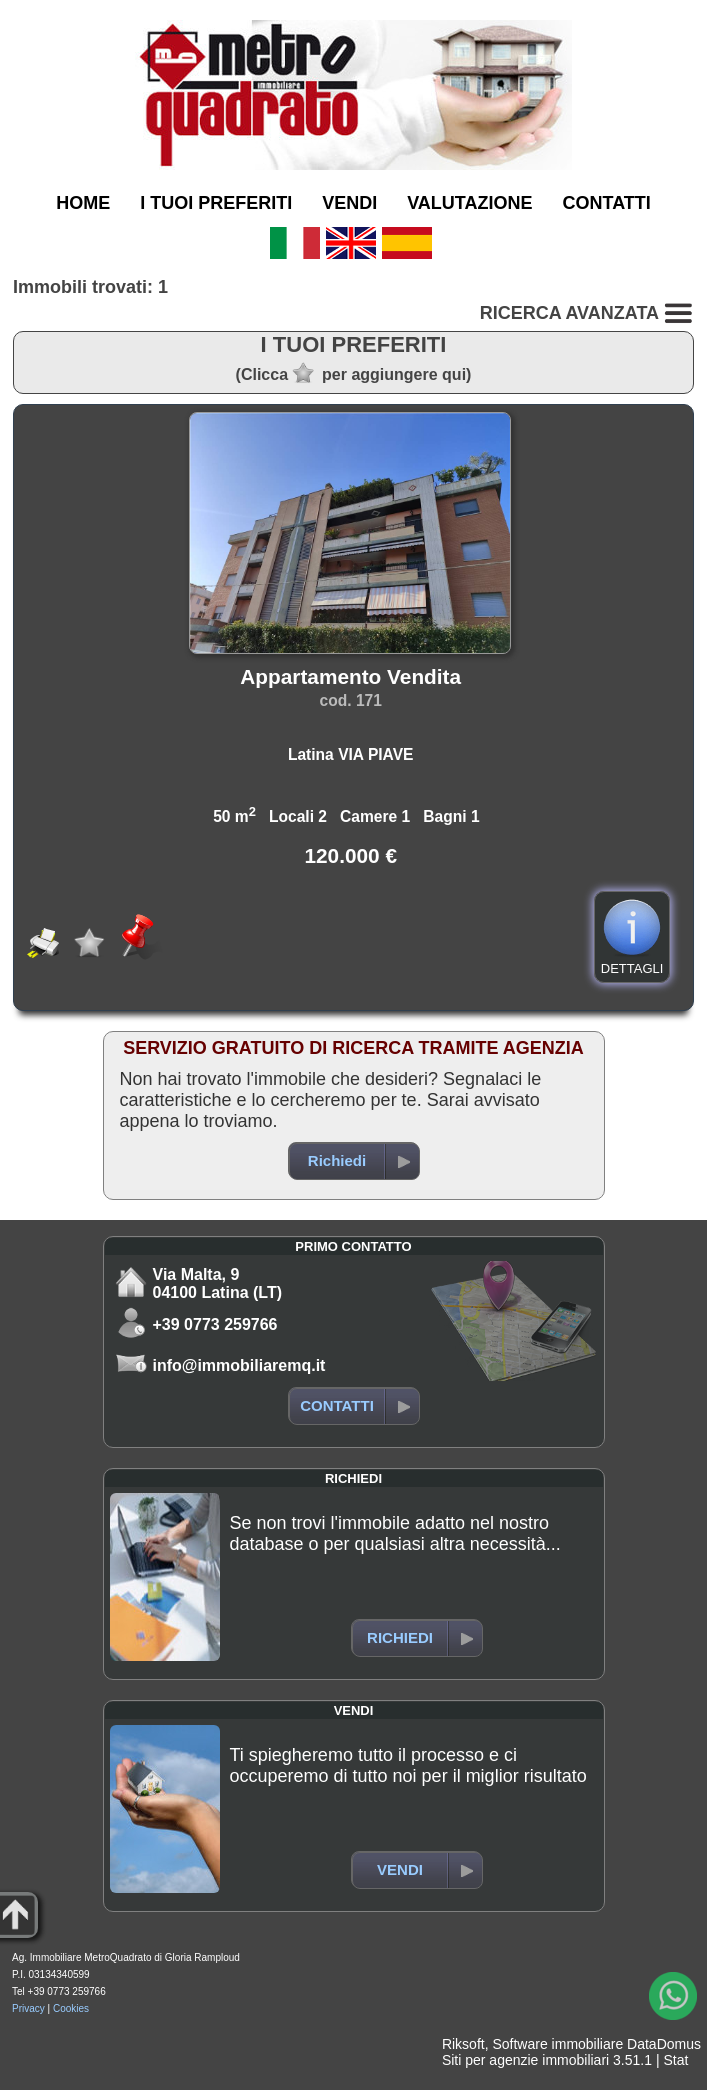 Image resolution: width=707 pixels, height=2090 pixels. I want to click on I TUOI PREFERITI, so click(216, 203).